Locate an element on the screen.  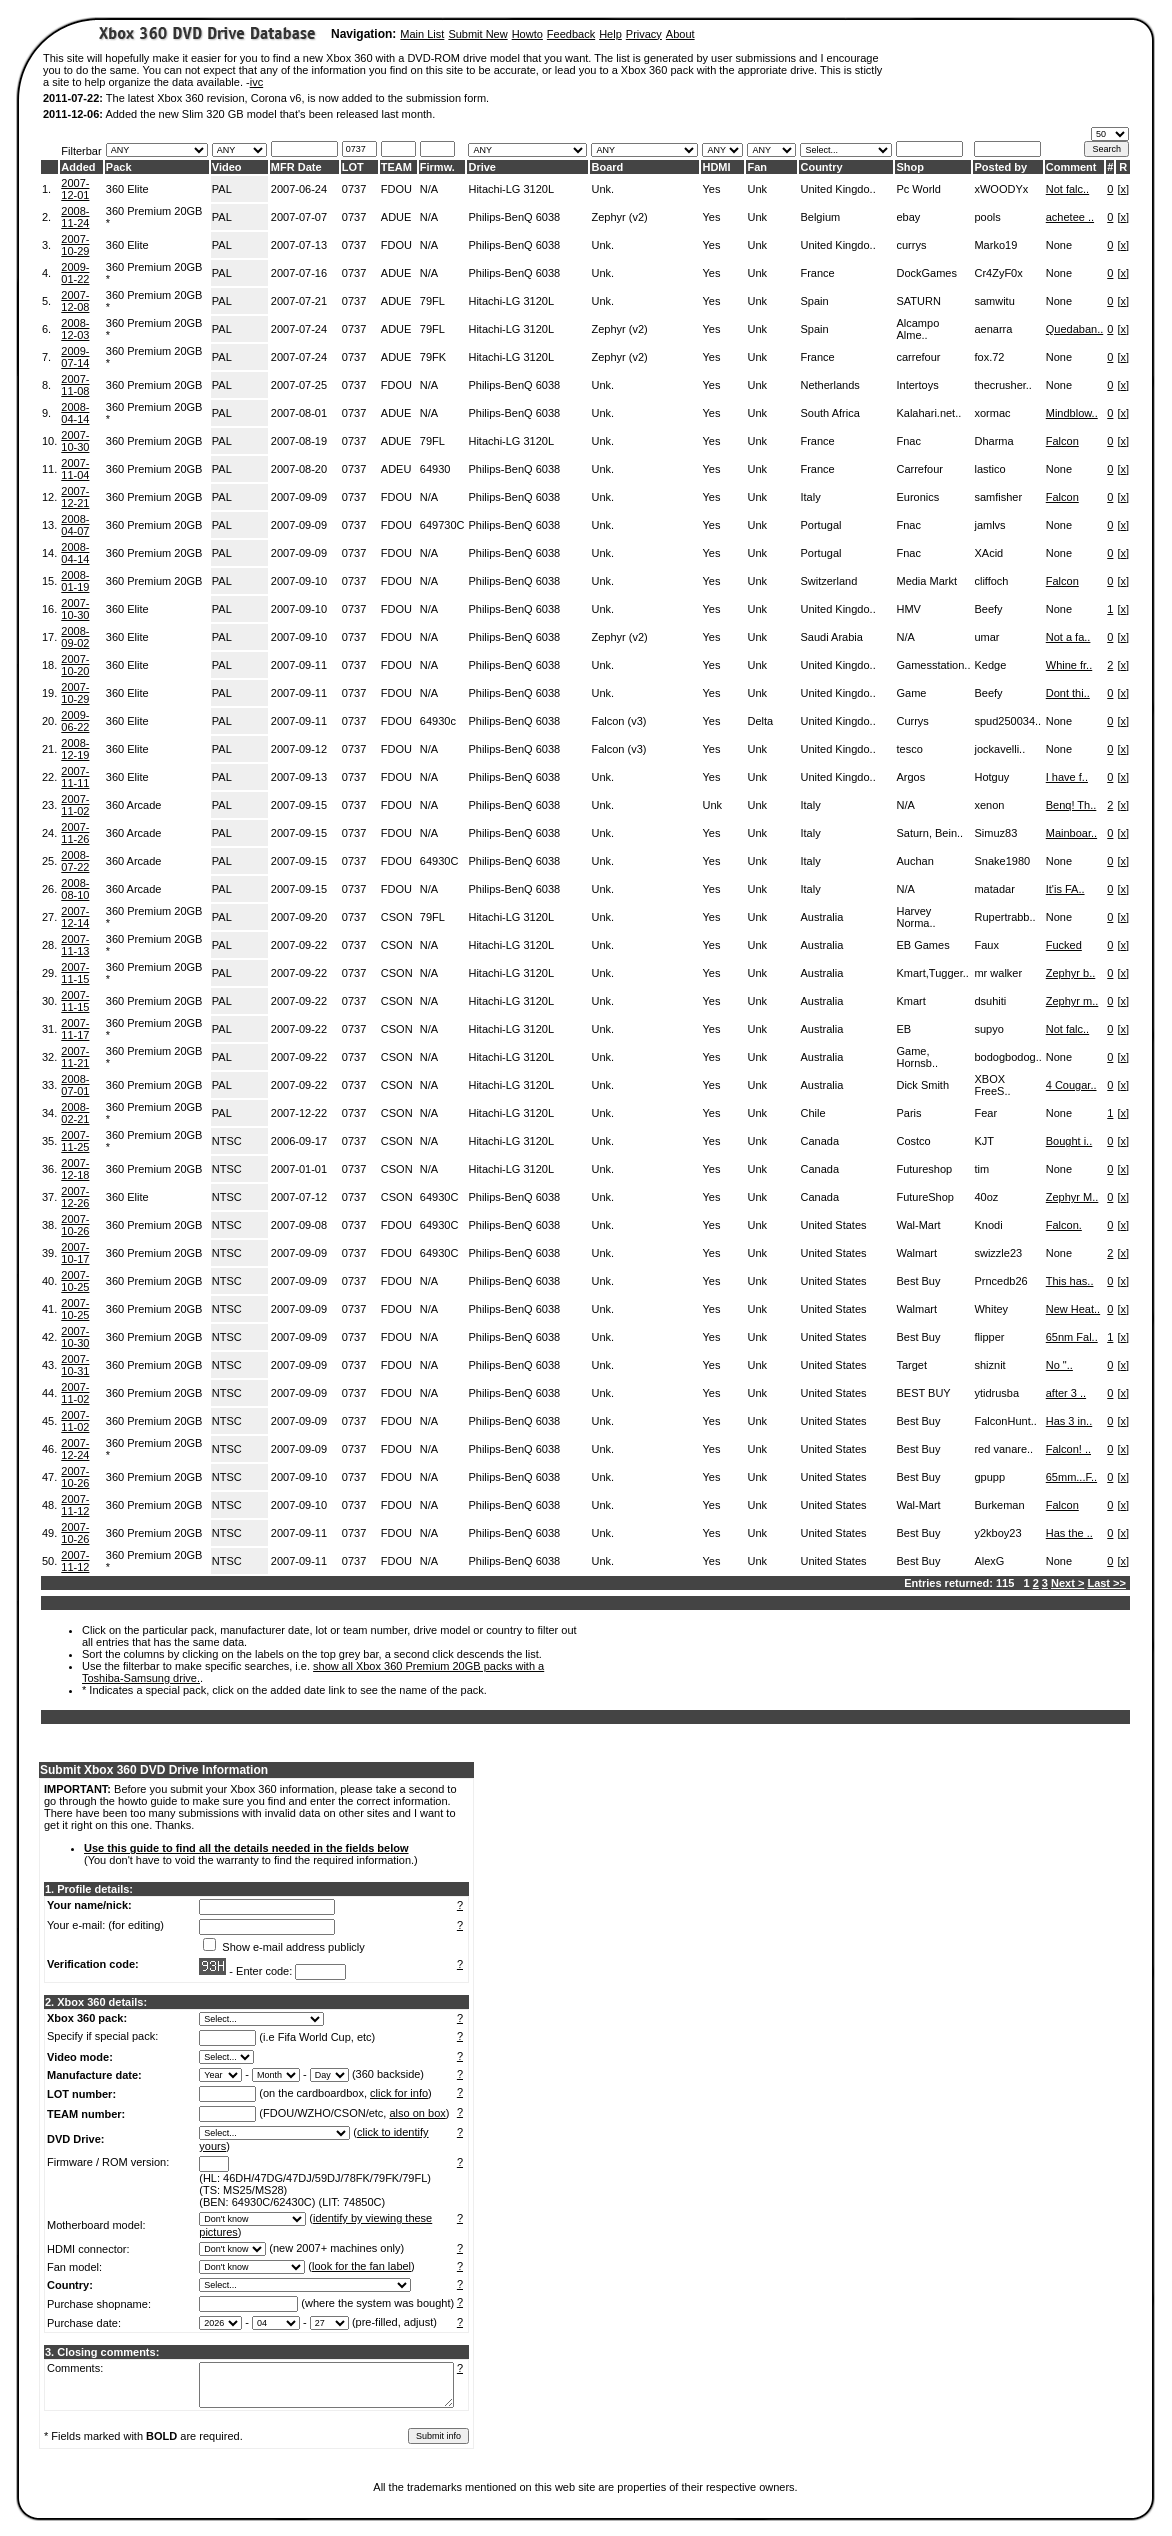
achetee .. is located at coordinates (1070, 217).